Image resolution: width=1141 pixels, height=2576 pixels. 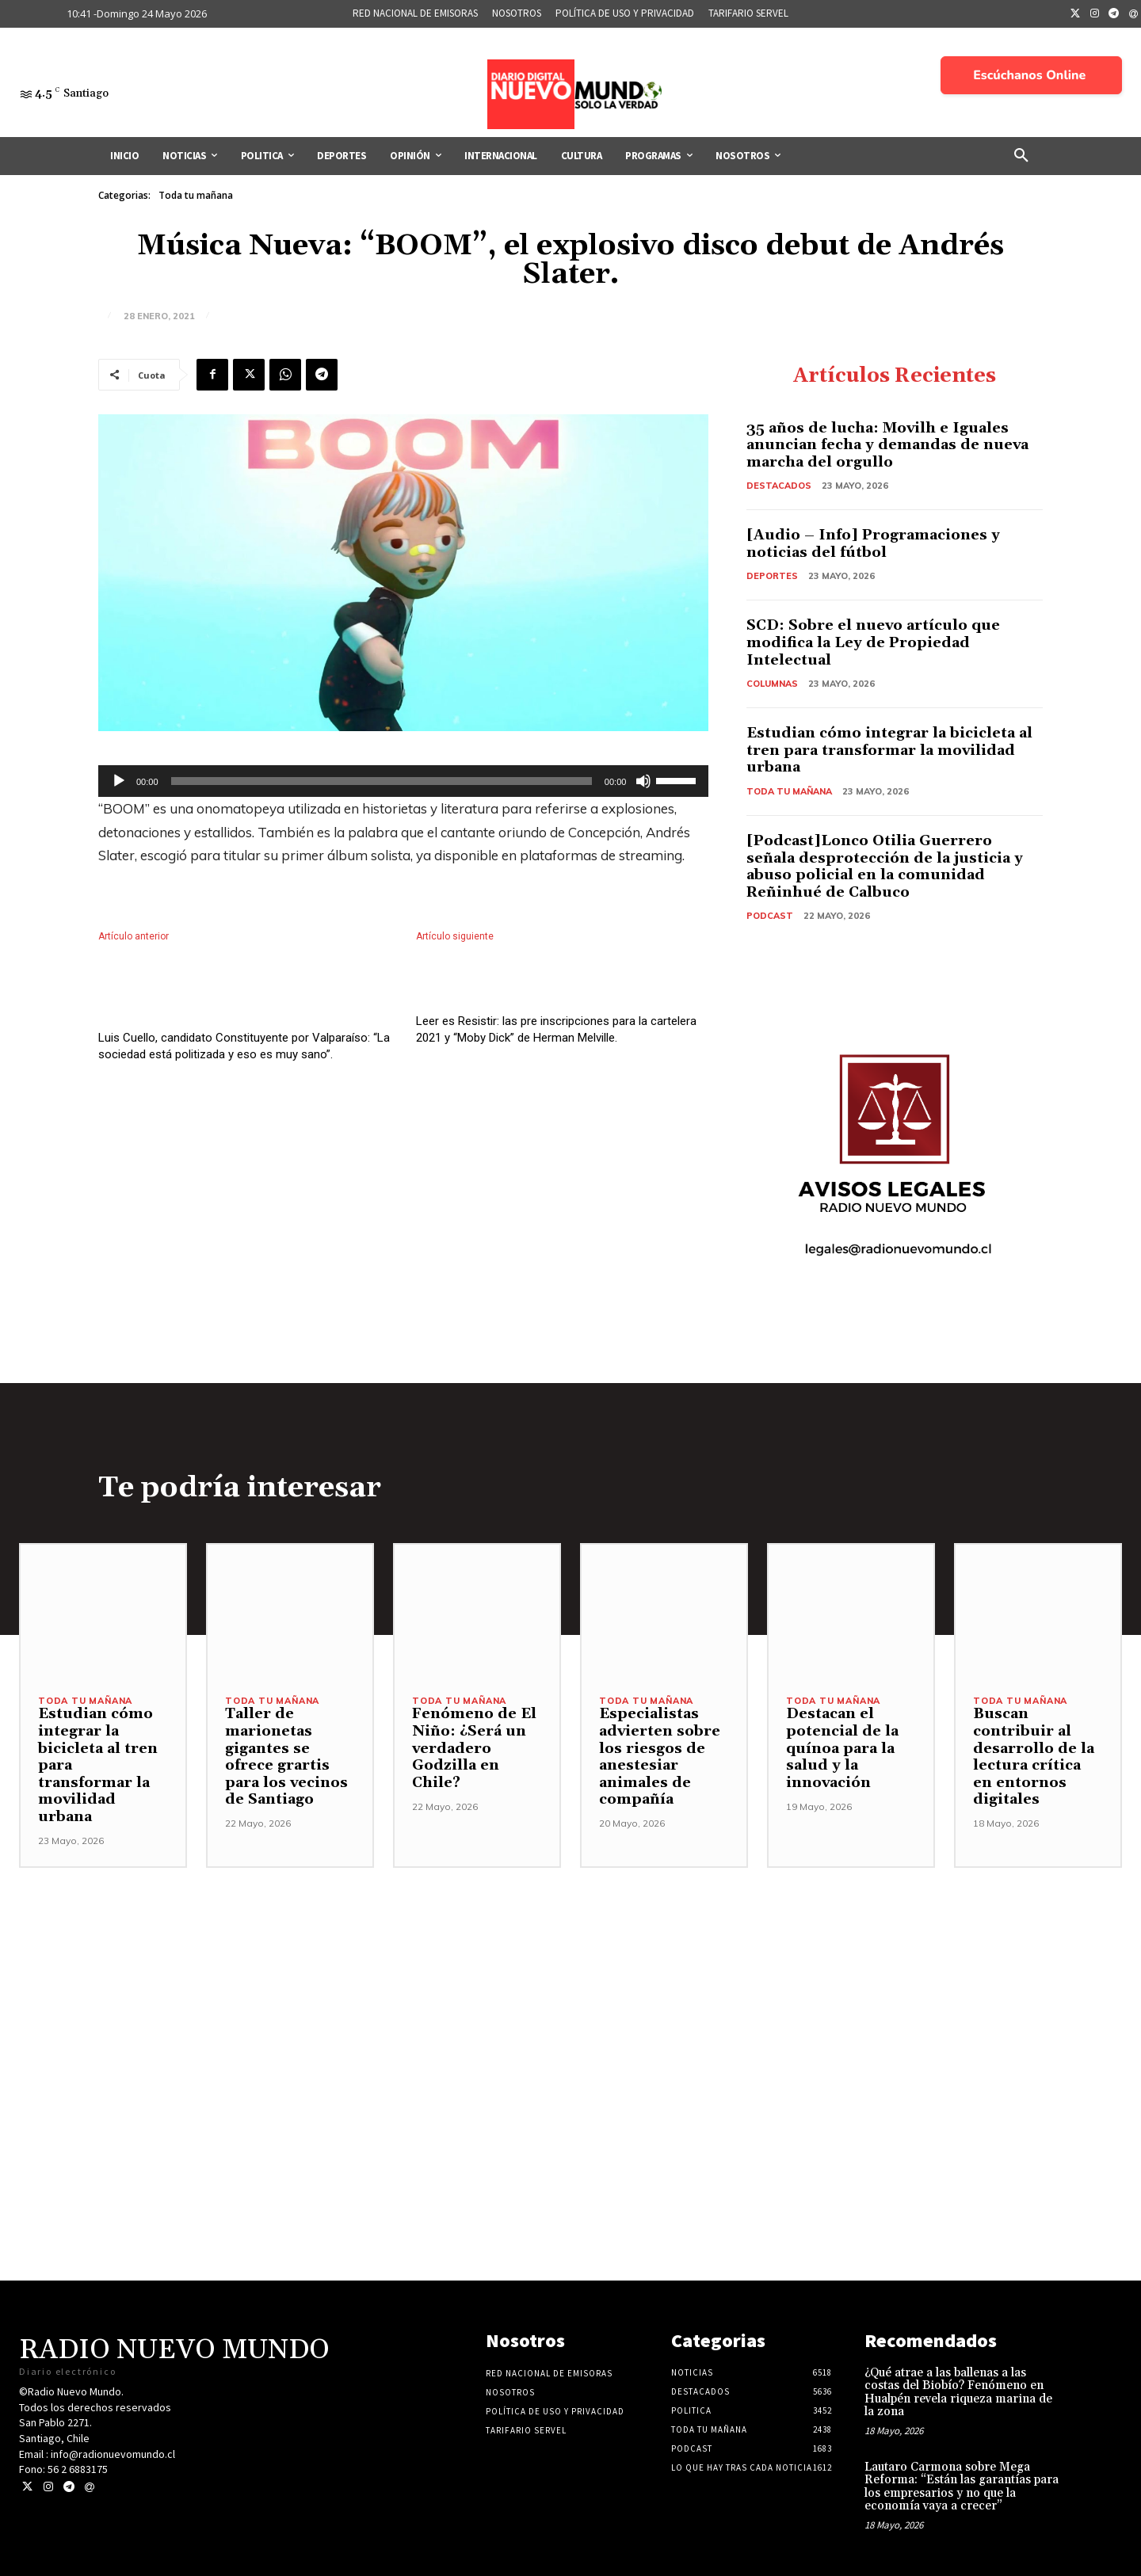 I want to click on [slider], so click(x=381, y=781).